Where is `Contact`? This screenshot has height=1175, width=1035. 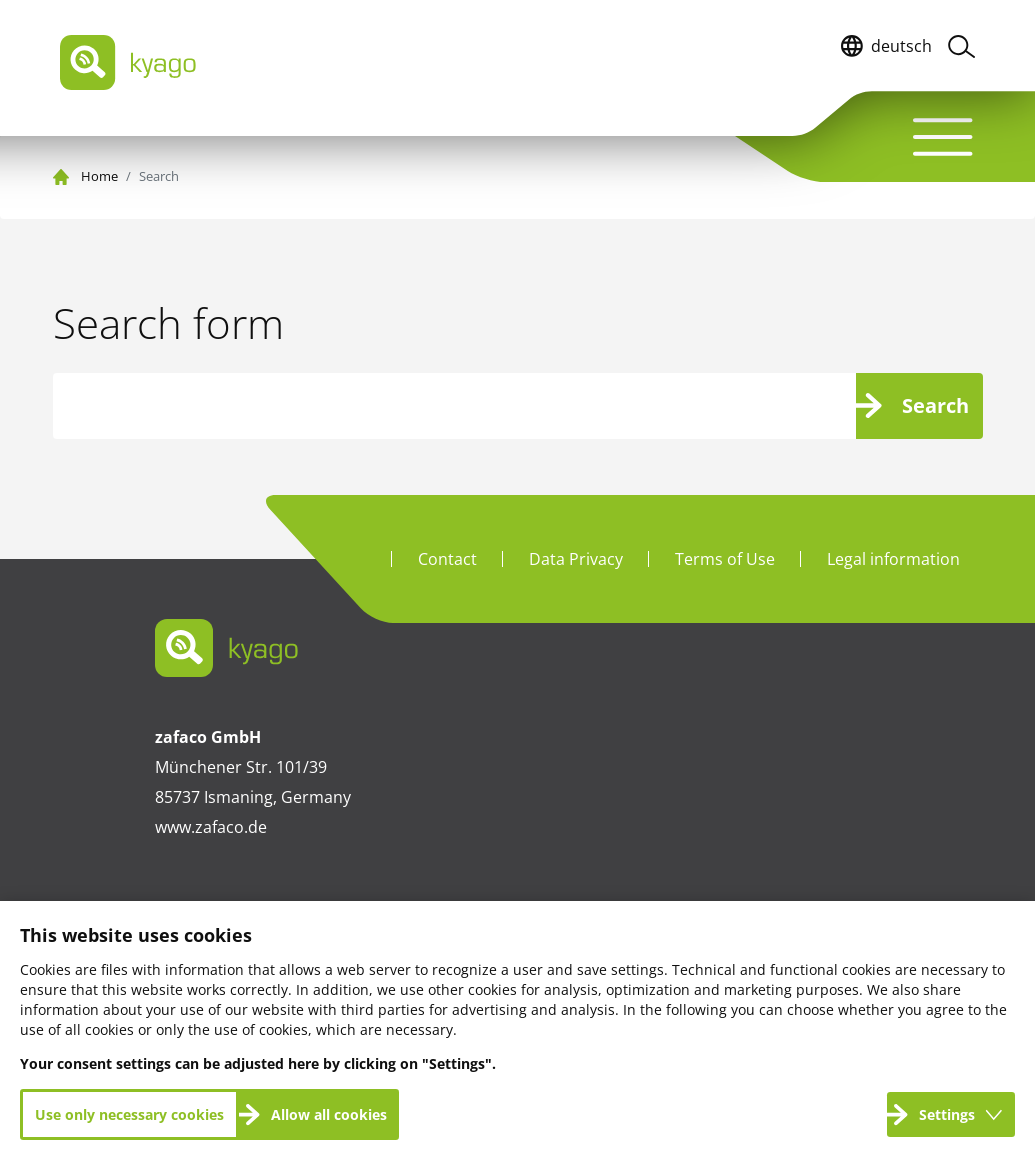
Contact is located at coordinates (447, 559).